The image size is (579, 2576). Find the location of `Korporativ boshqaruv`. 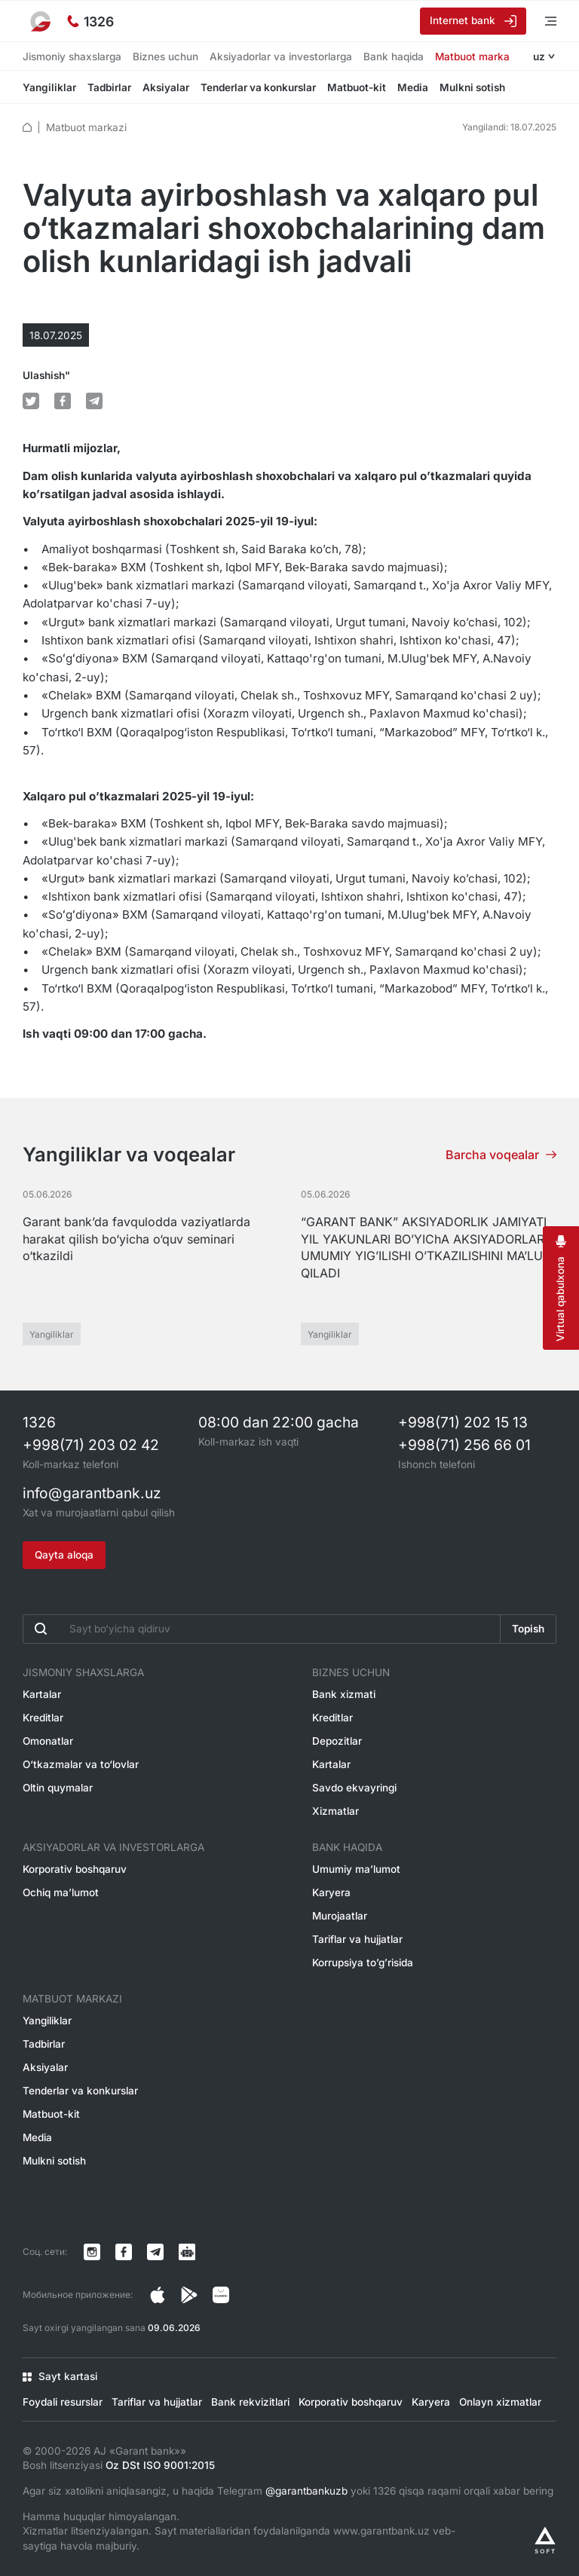

Korporativ boshqaruv is located at coordinates (75, 1869).